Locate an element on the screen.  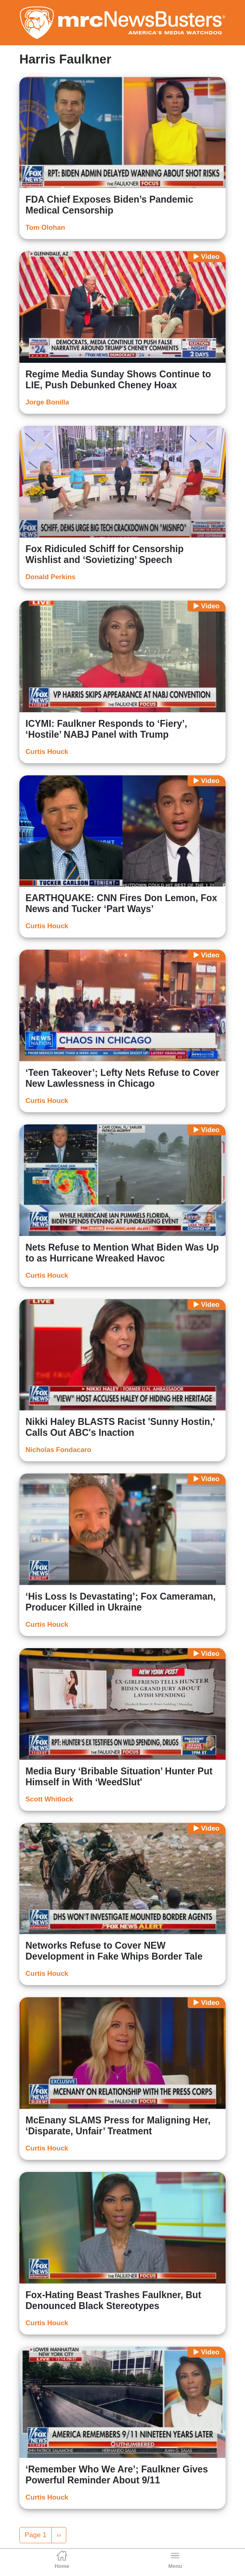
Curtis Houck is located at coordinates (46, 752).